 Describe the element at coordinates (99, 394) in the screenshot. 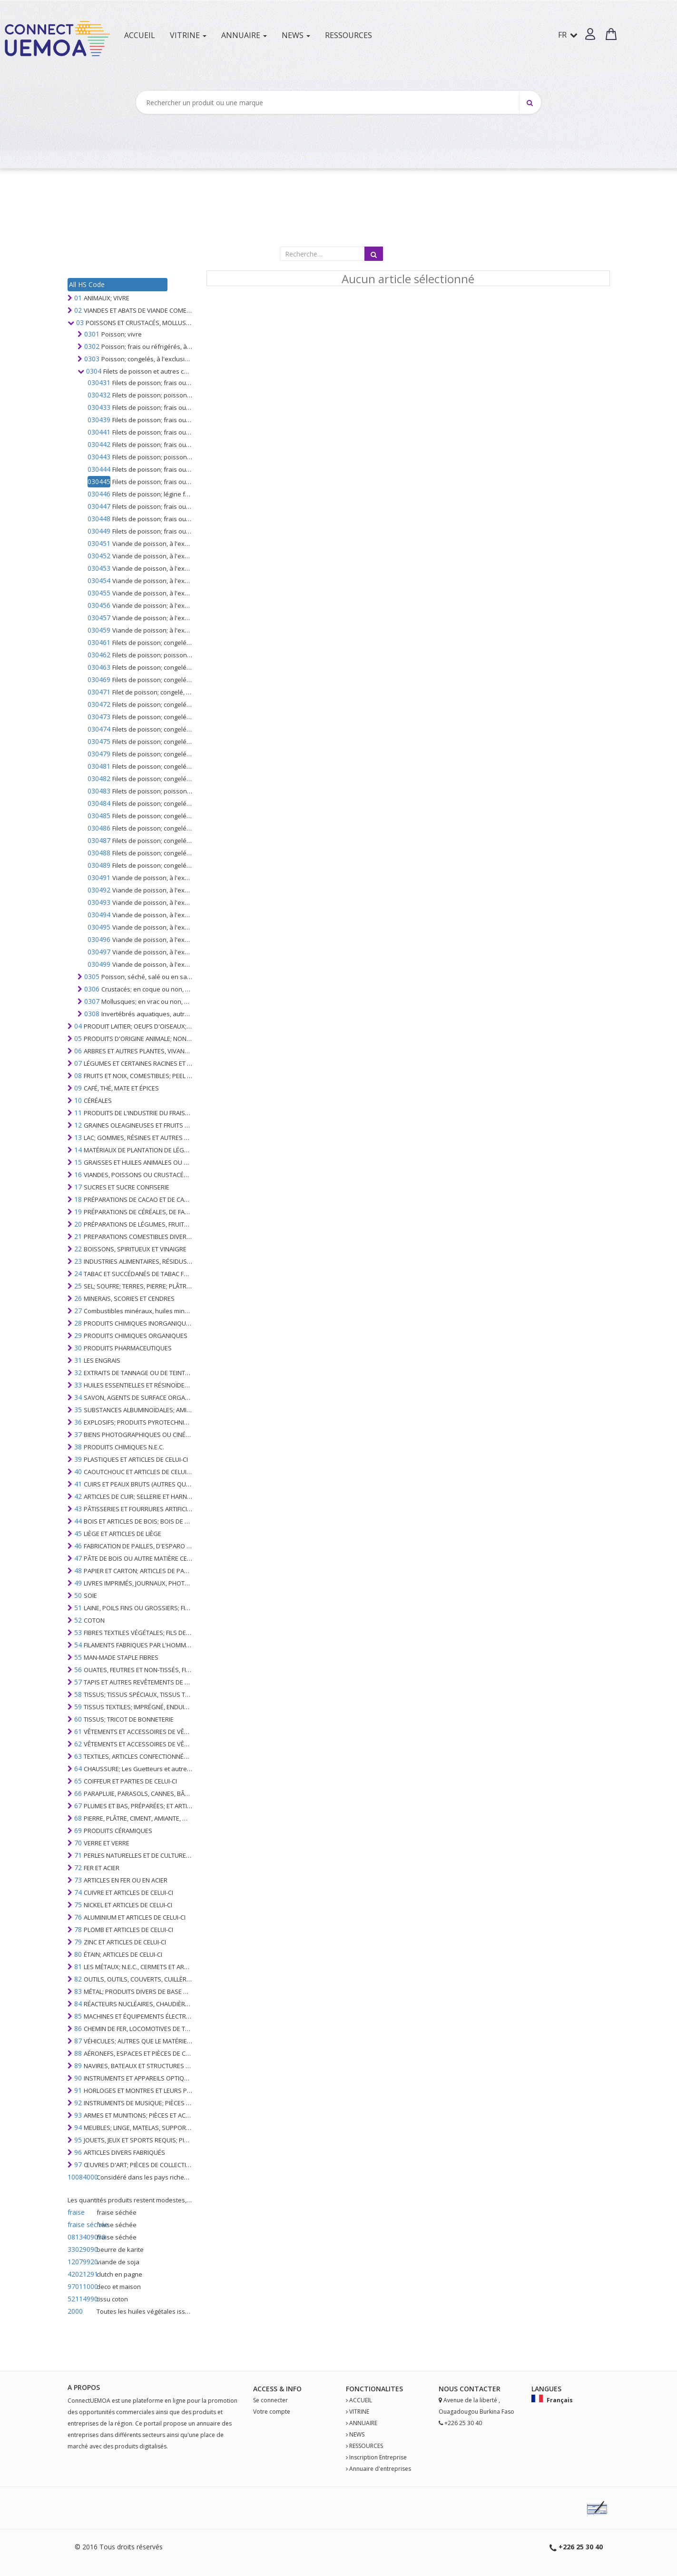

I see `030432` at that location.